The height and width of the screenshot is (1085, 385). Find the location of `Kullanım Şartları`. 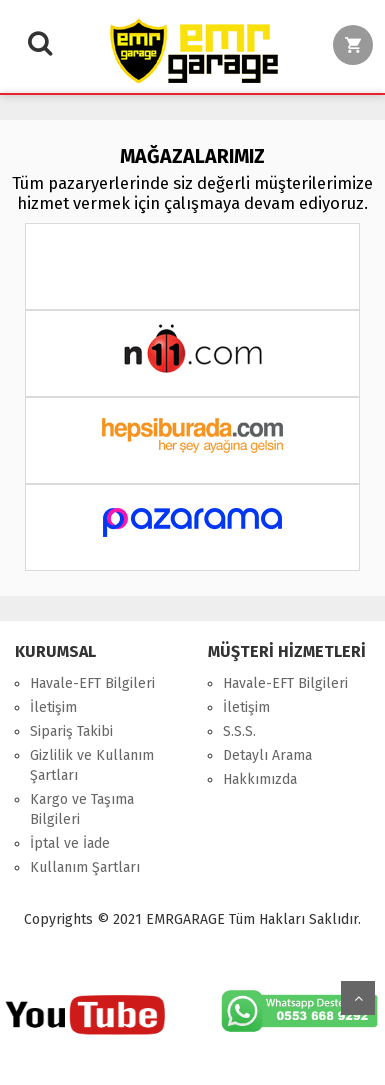

Kullanım Şartları is located at coordinates (85, 867).